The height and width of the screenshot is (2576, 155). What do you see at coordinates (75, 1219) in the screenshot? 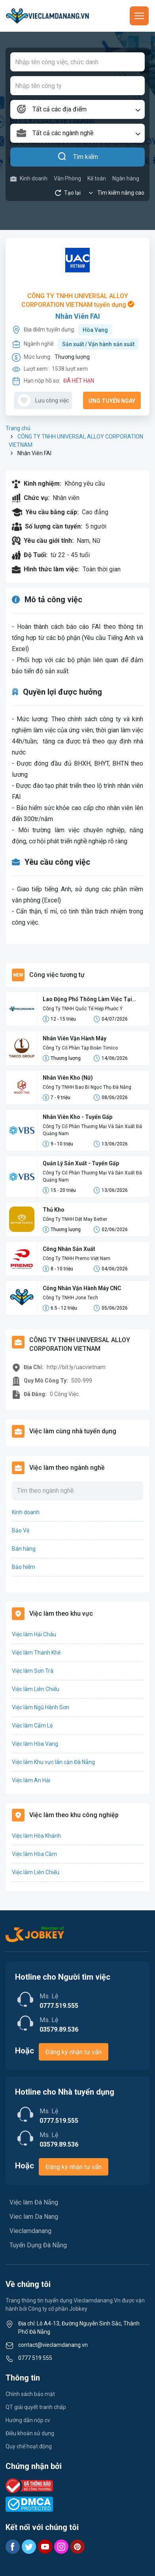
I see `Công Ty TNHH Dệt May Better` at bounding box center [75, 1219].